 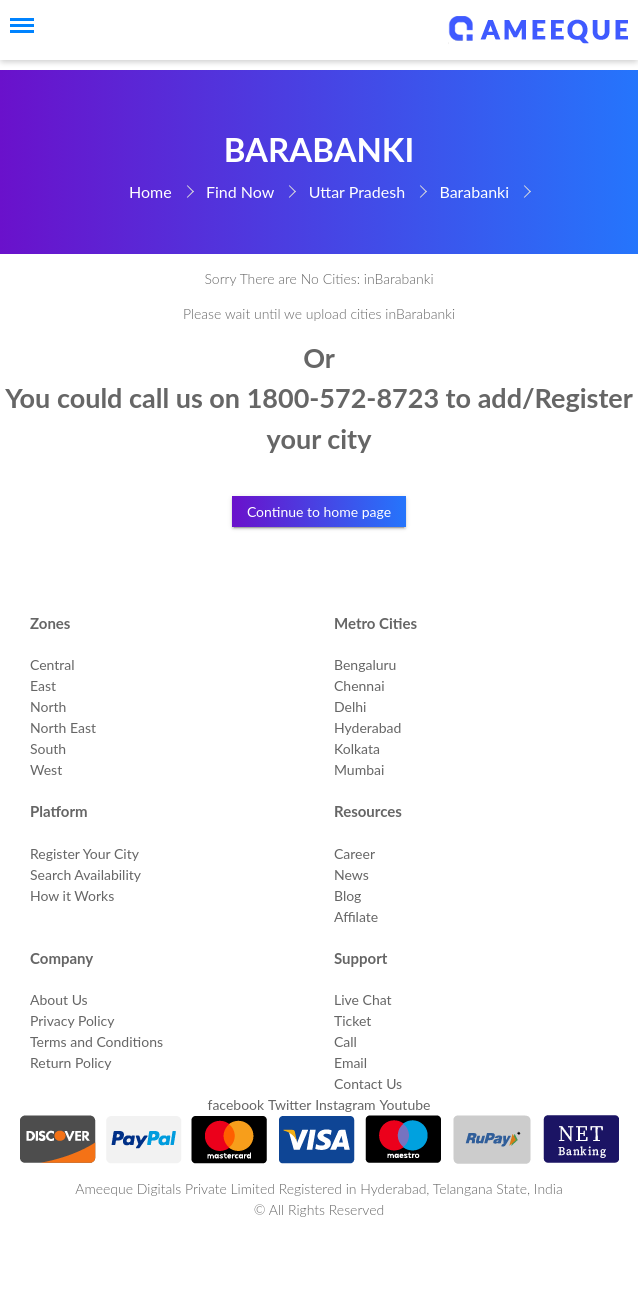 I want to click on South, so click(x=48, y=748).